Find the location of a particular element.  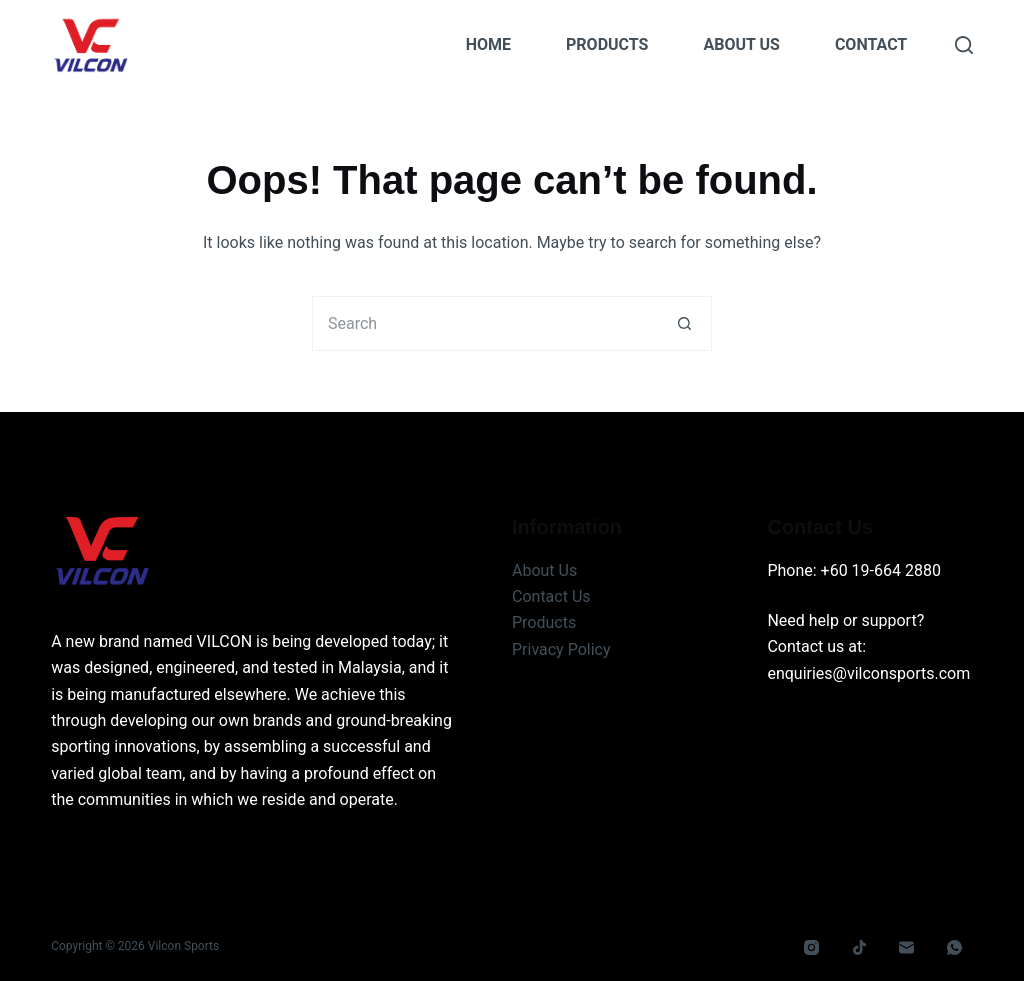

[TikTok] is located at coordinates (859, 948).